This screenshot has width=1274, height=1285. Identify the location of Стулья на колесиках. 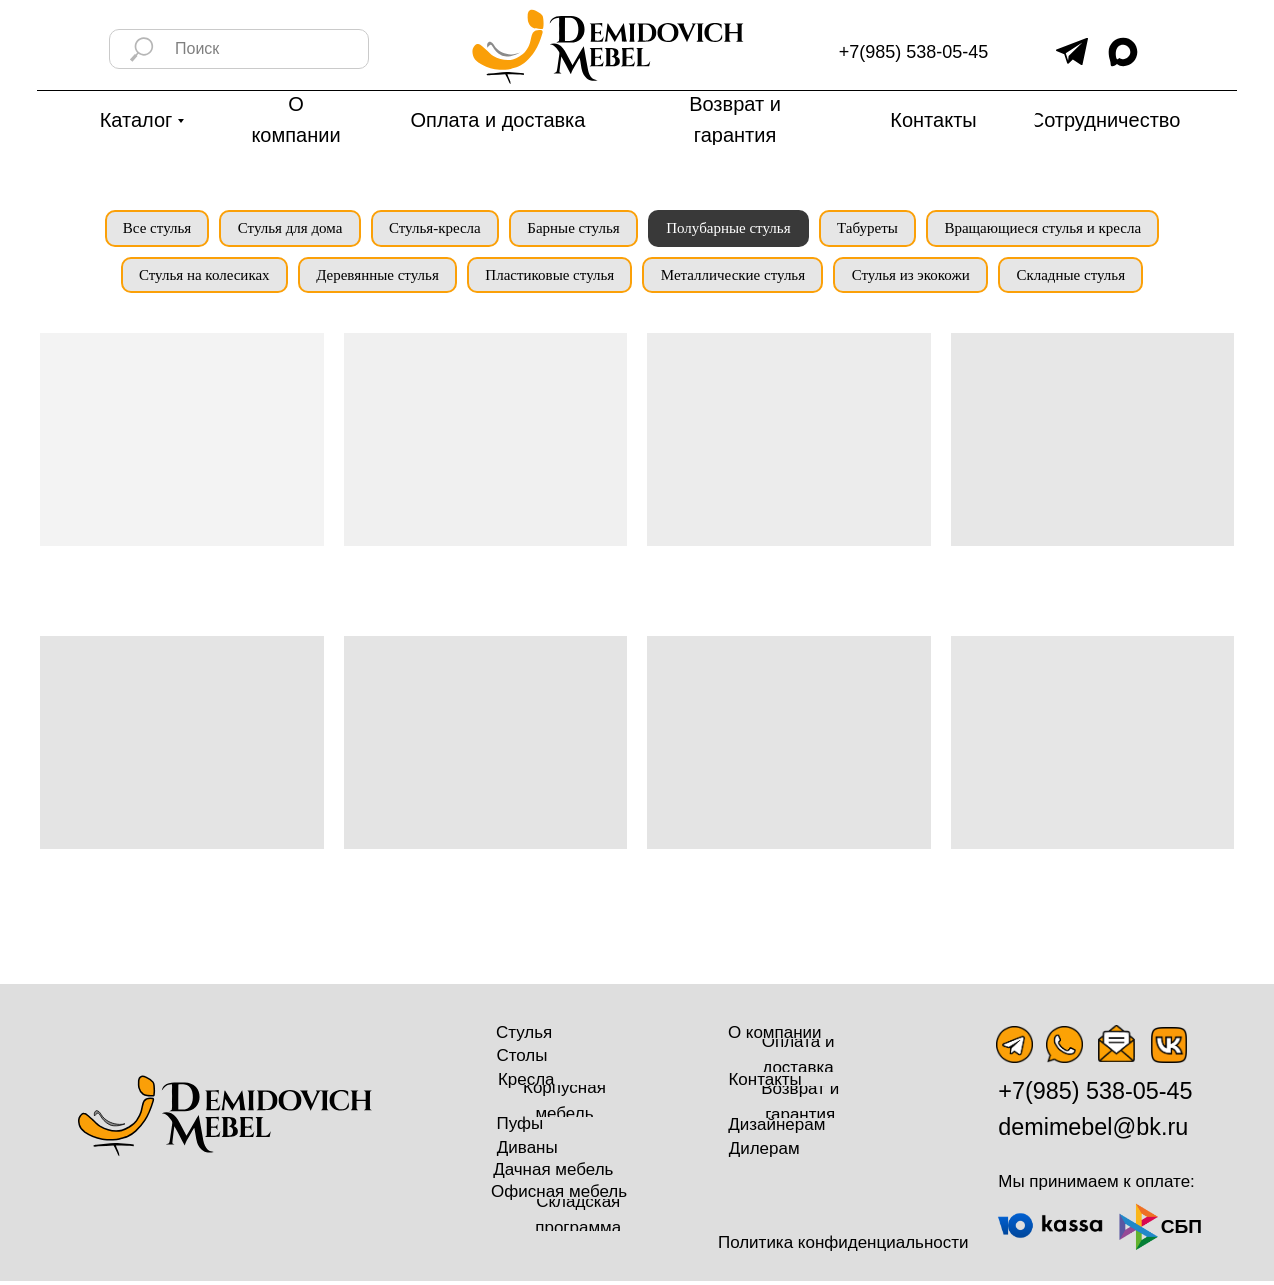
(195, 278).